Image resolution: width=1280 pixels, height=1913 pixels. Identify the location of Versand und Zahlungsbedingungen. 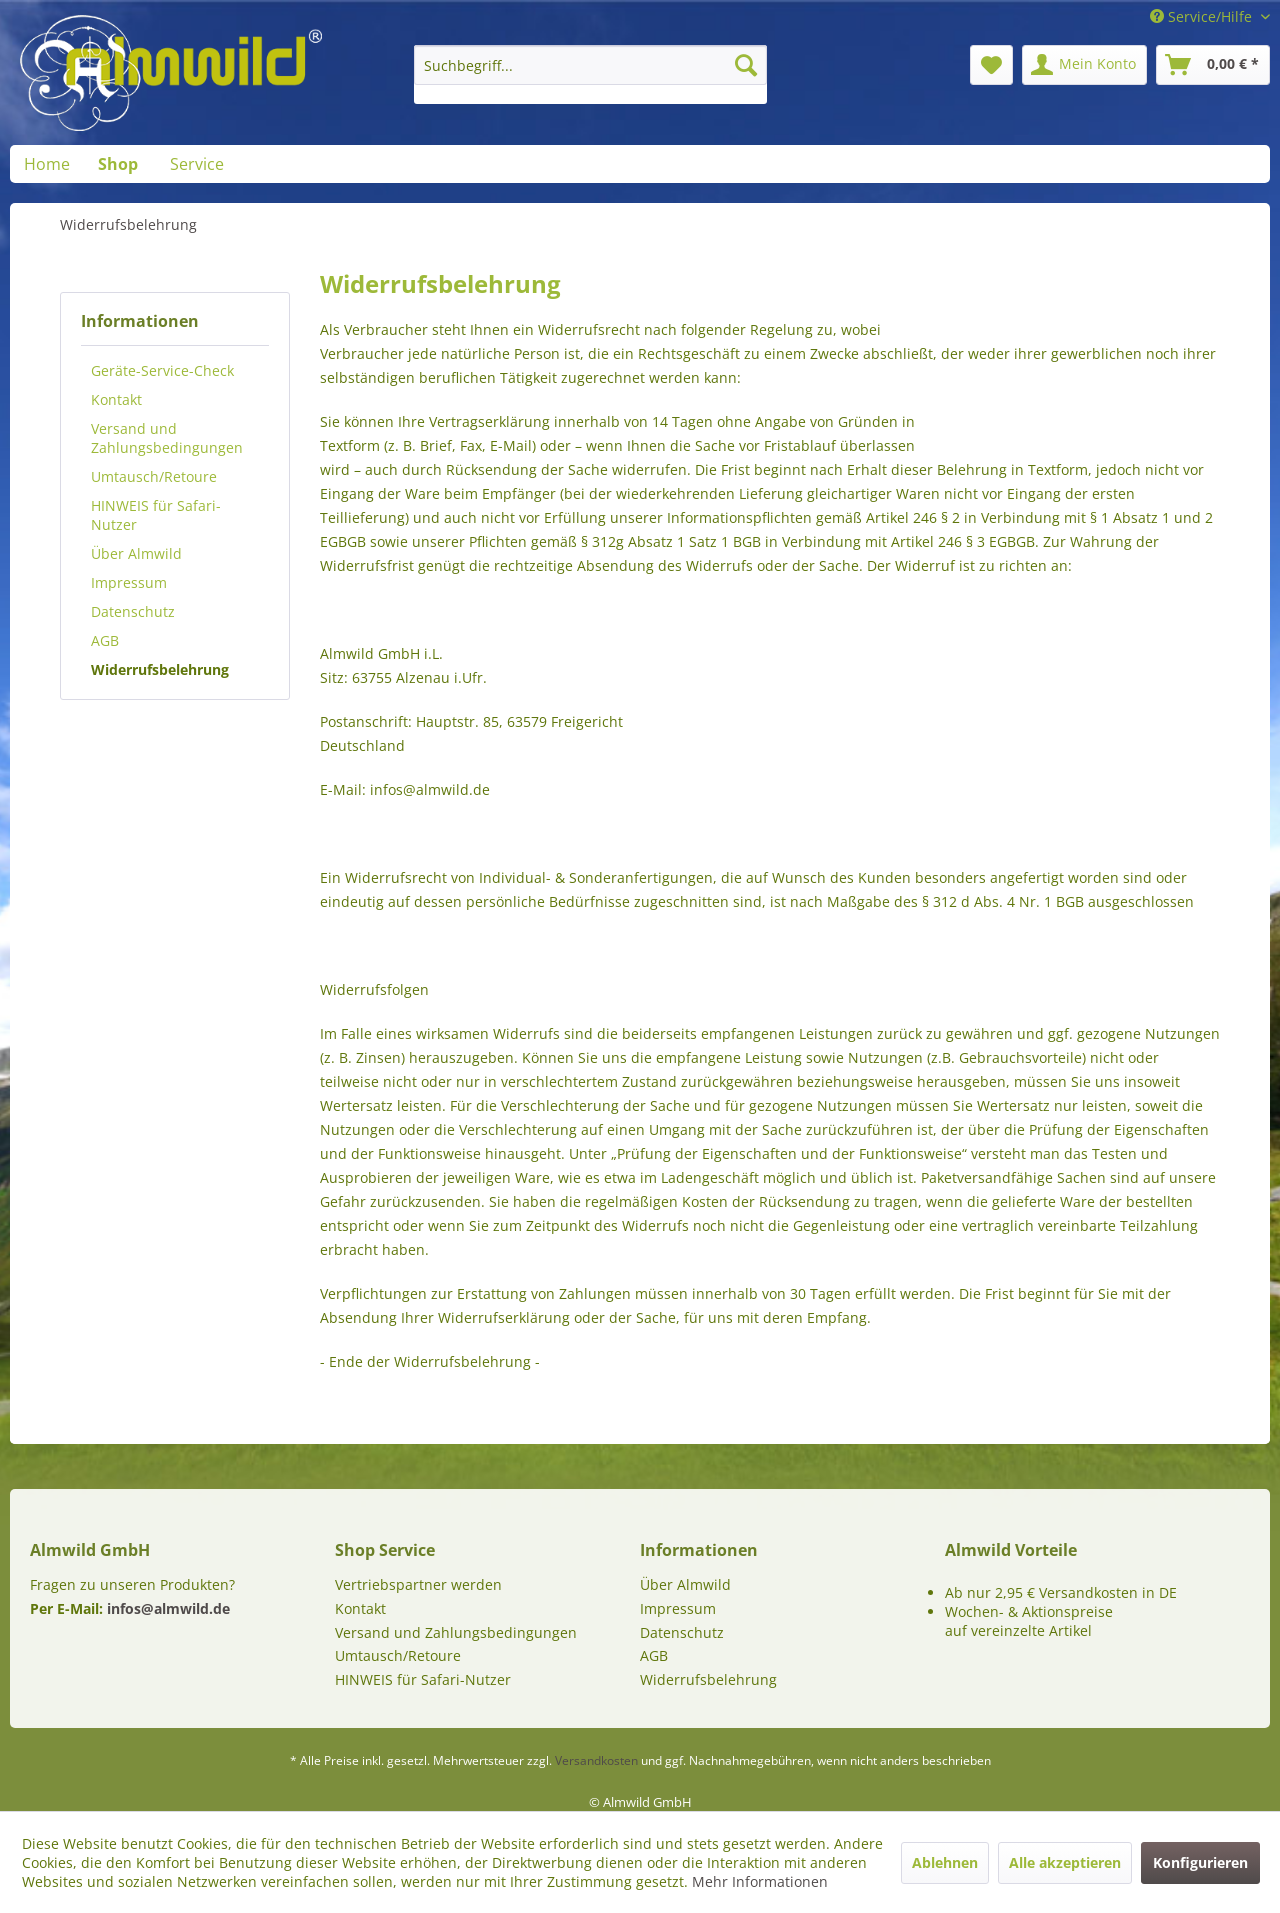
(167, 438).